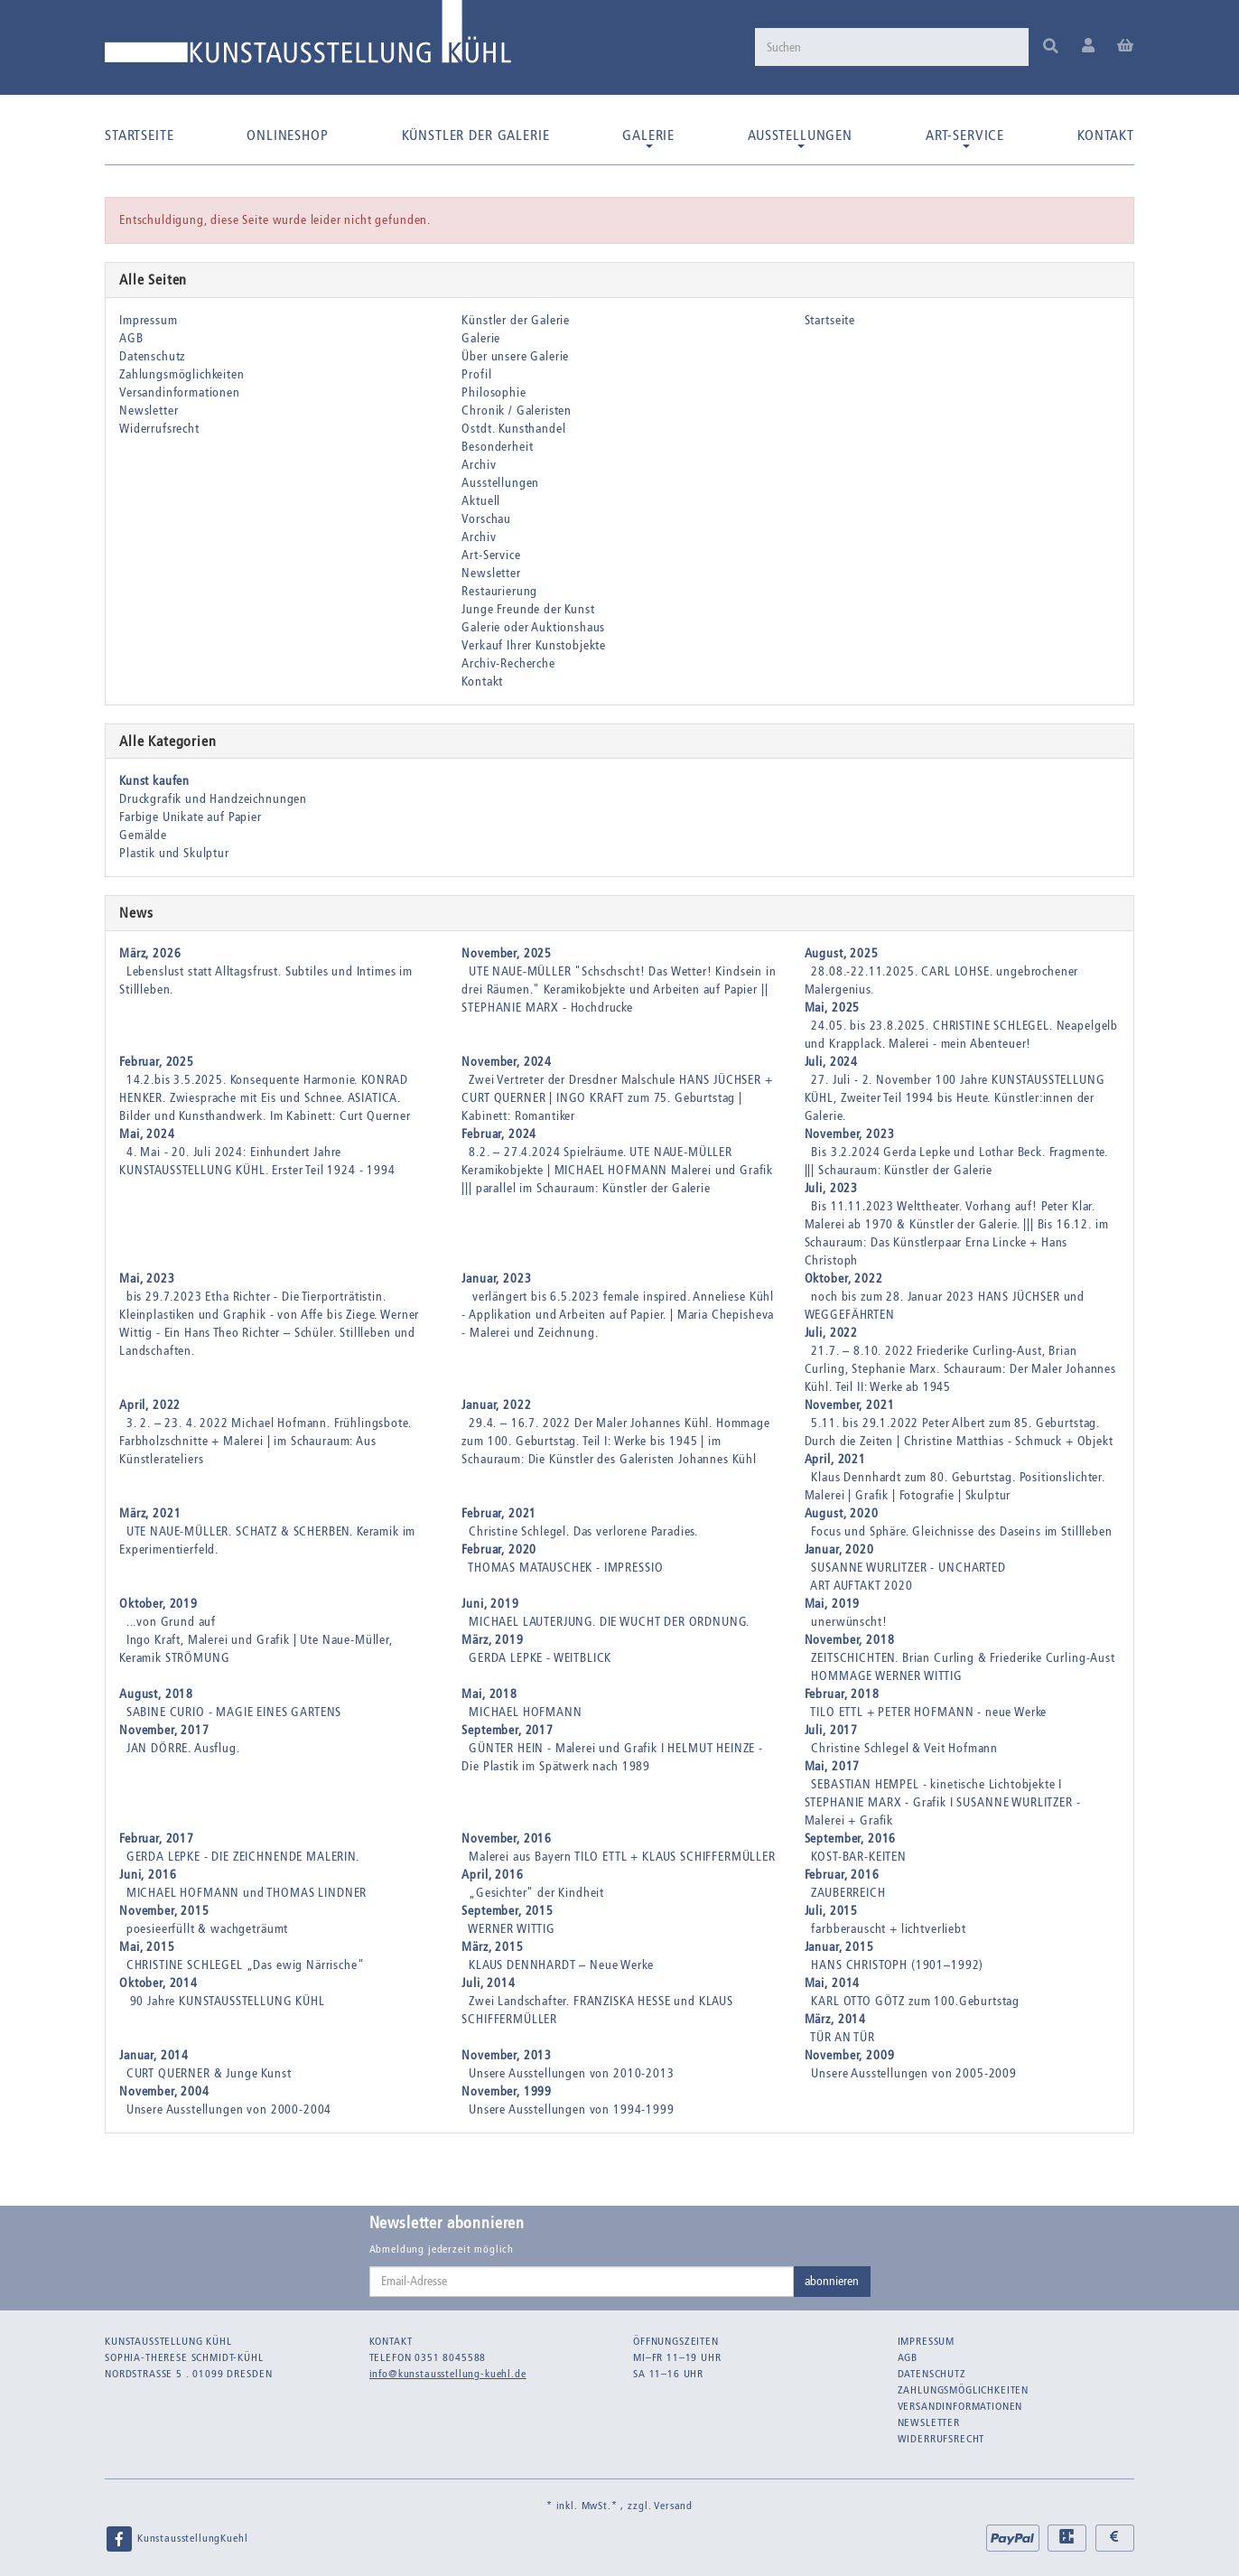 The image size is (1239, 2576). I want to click on Juni, 2019, so click(489, 1603).